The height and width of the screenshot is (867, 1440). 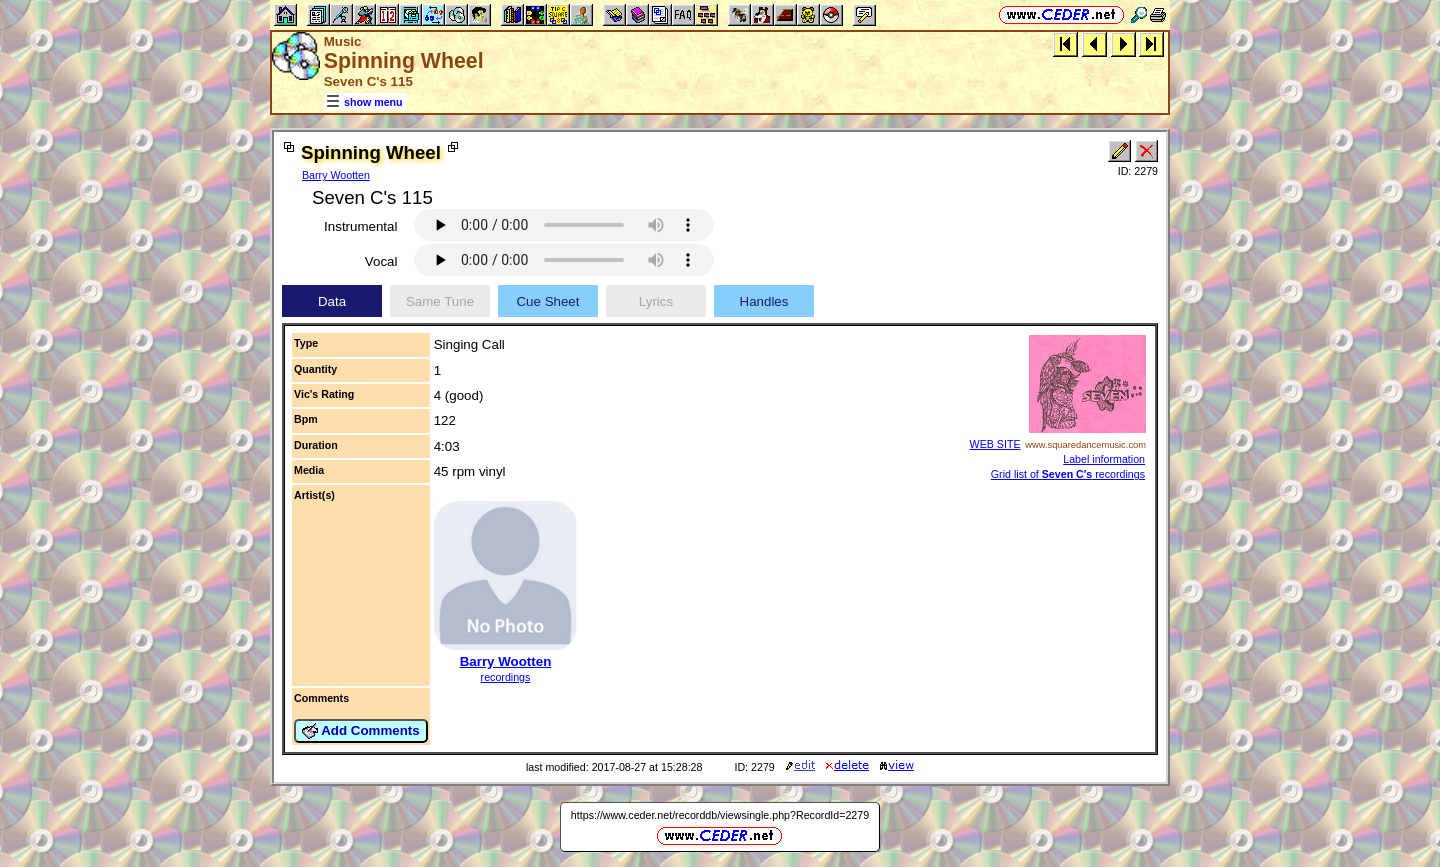 What do you see at coordinates (1104, 459) in the screenshot?
I see `Label information` at bounding box center [1104, 459].